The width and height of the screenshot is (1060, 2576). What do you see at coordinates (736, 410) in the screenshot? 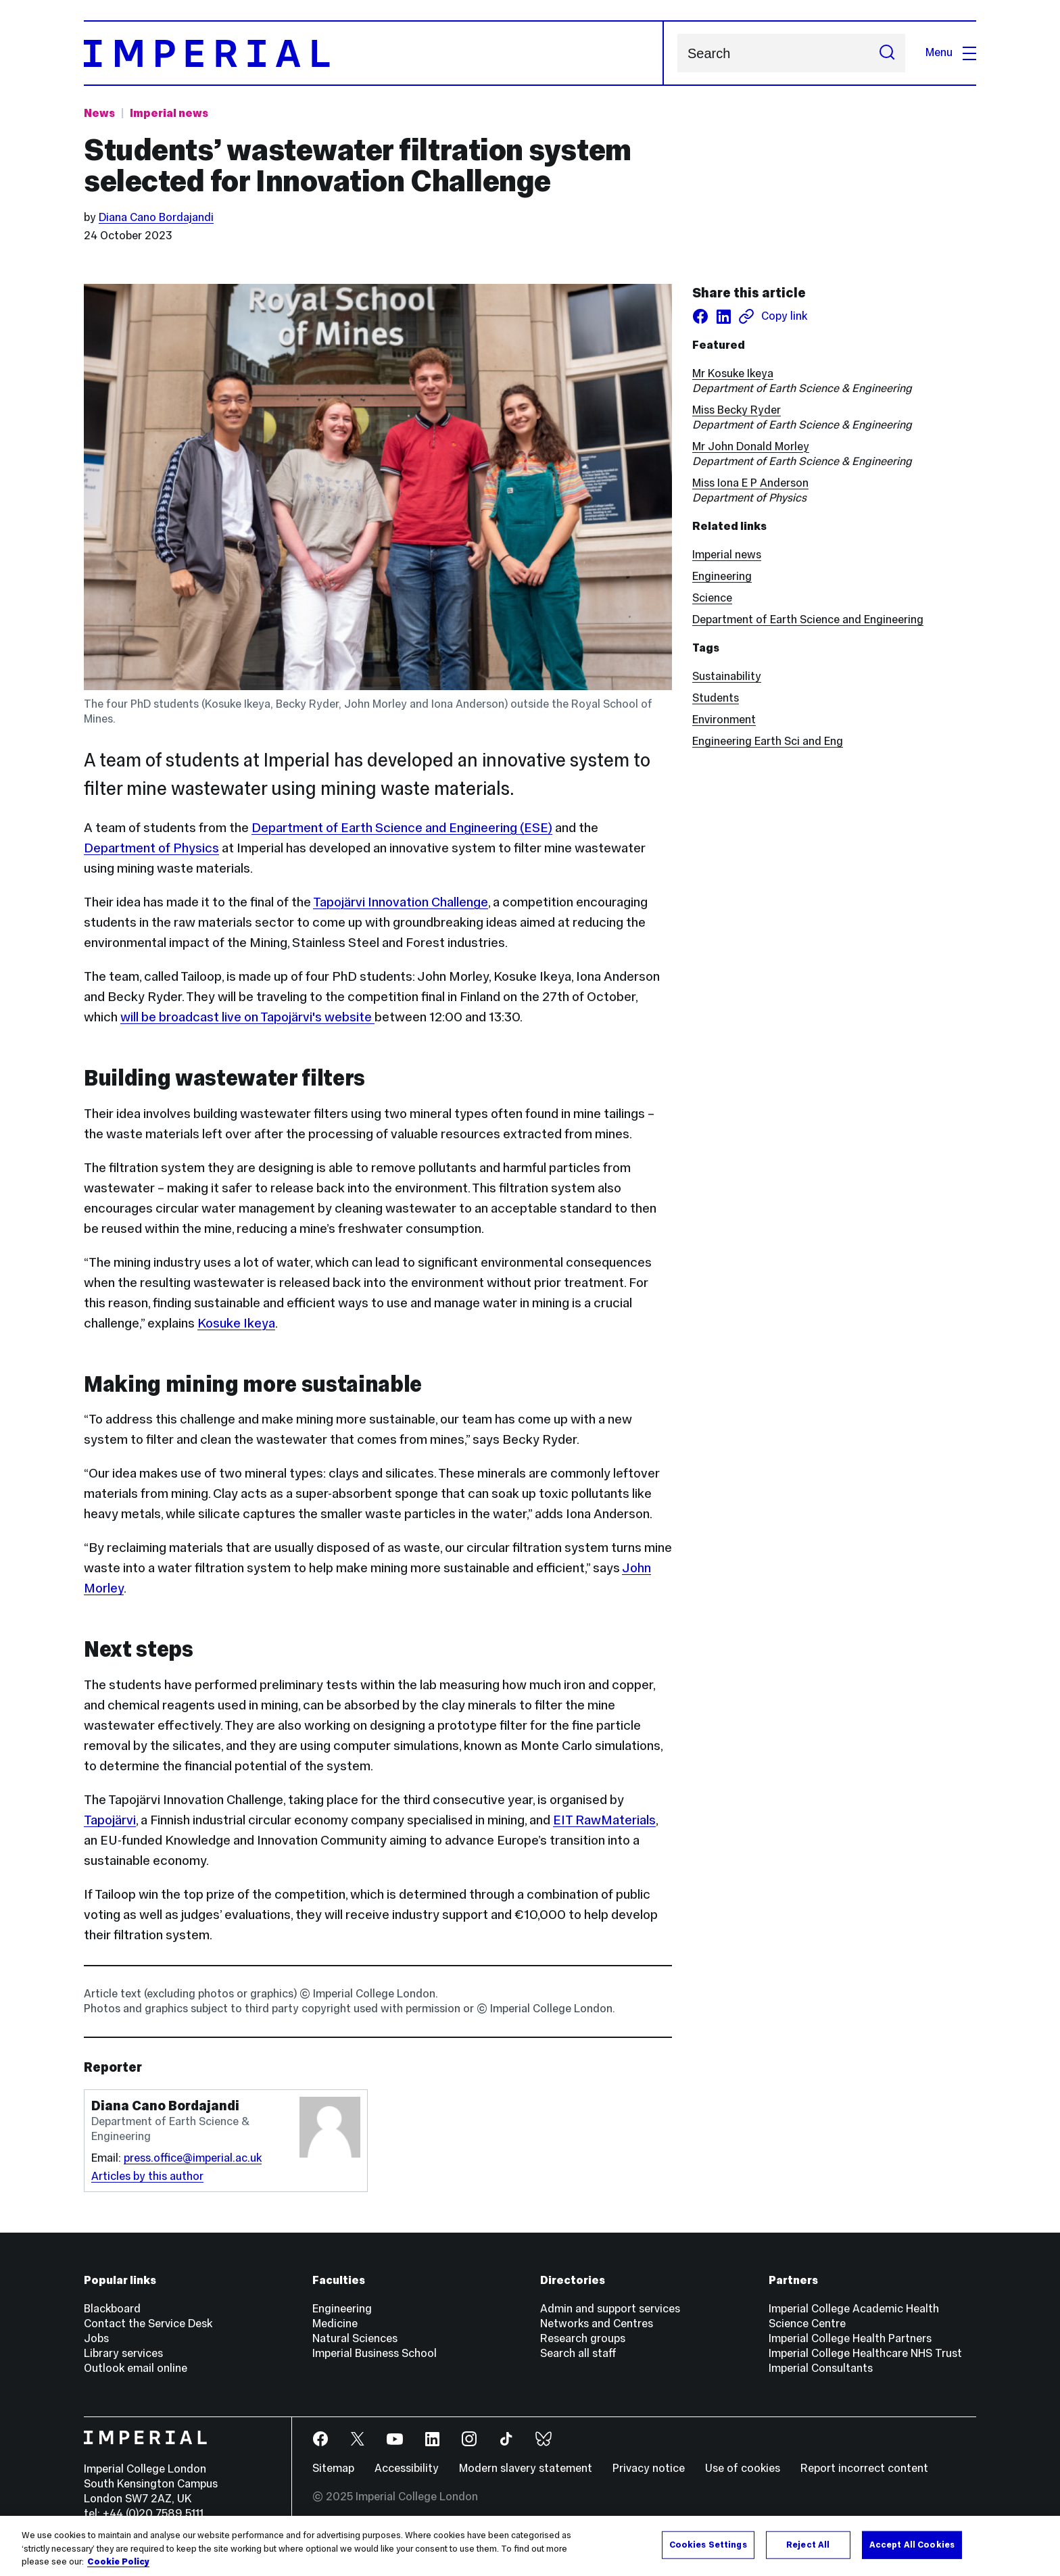
I see `Miss Becky Ryder` at bounding box center [736, 410].